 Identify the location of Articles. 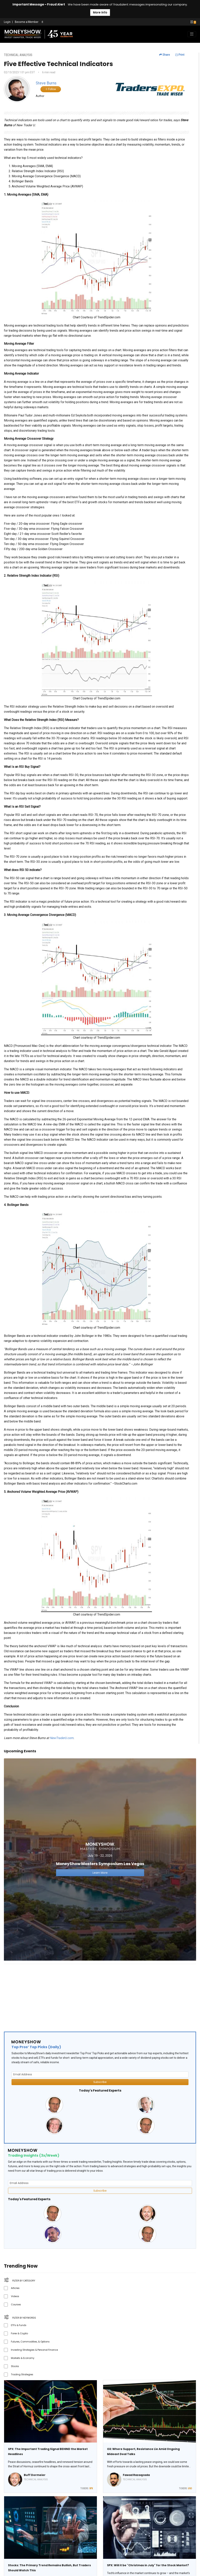
(15, 2288).